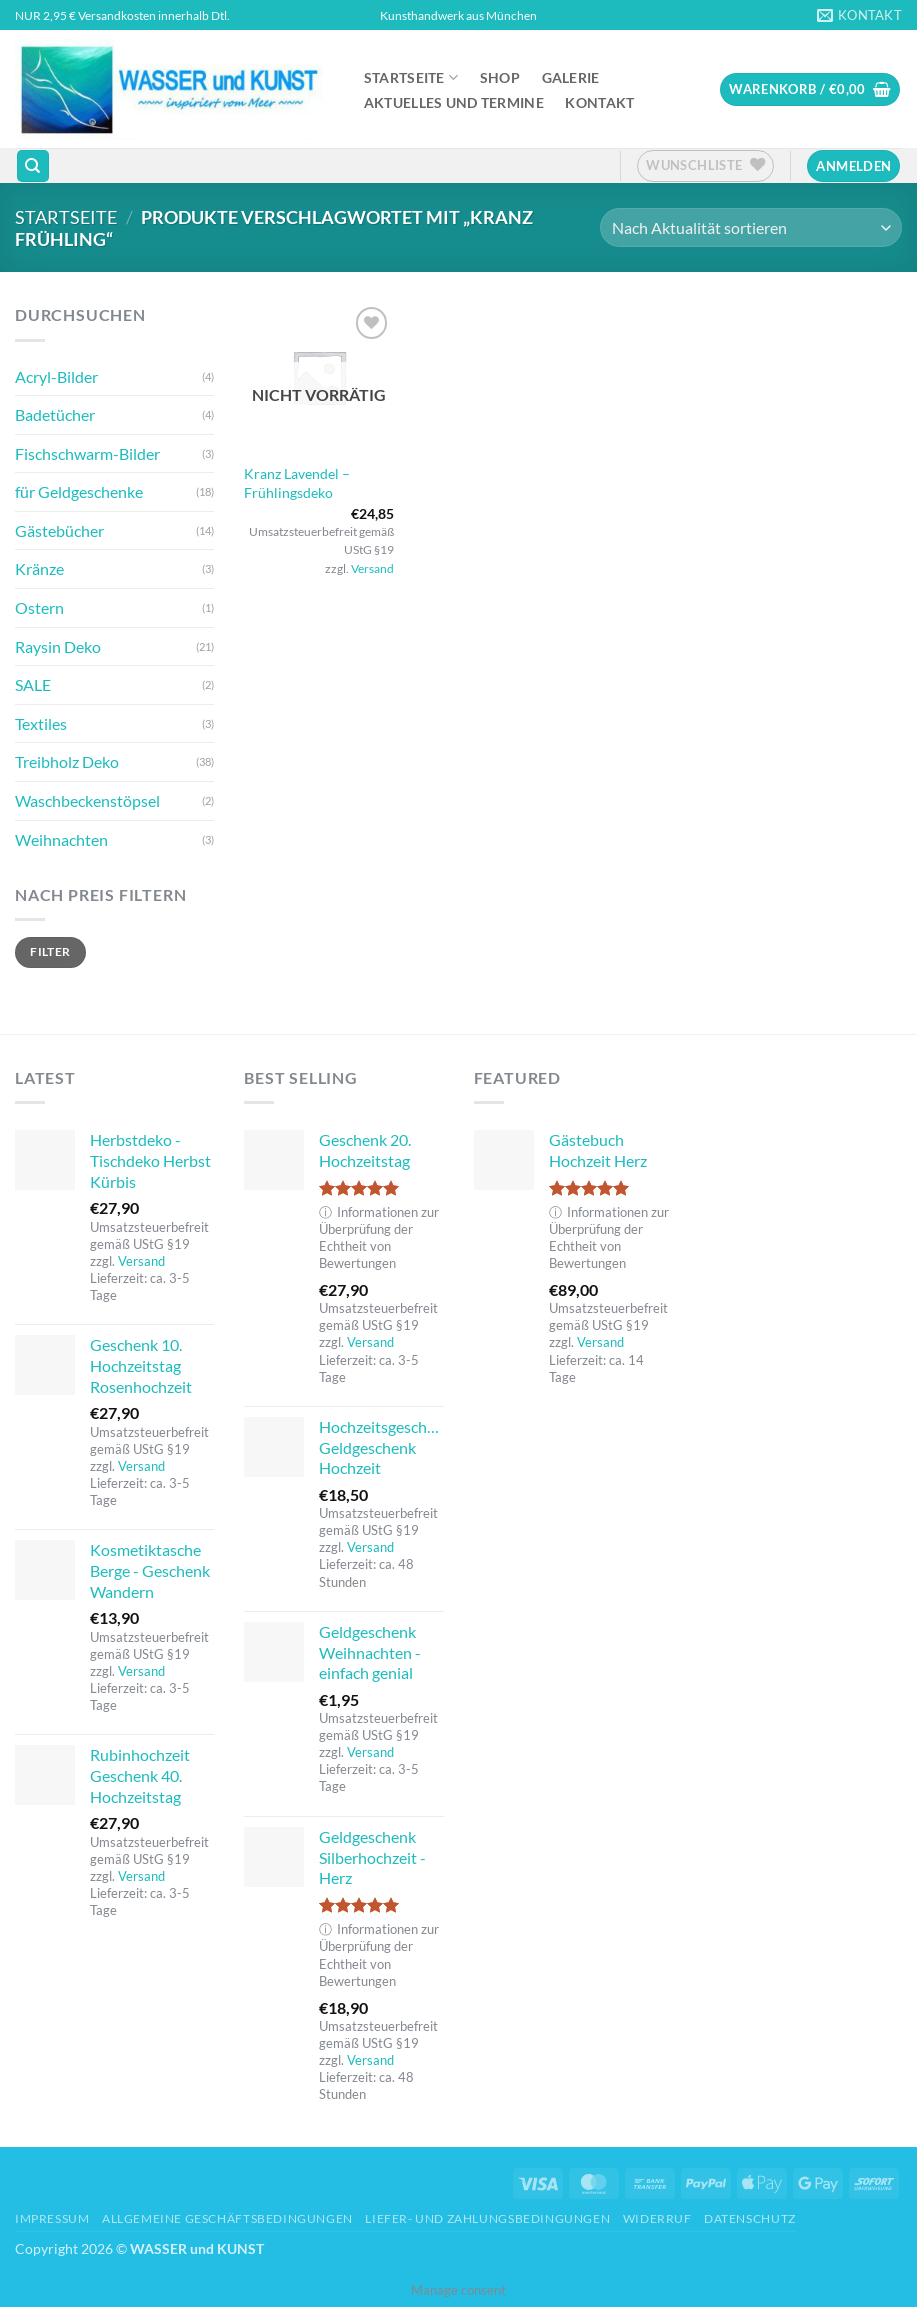  Describe the element at coordinates (454, 103) in the screenshot. I see `Aktuelles und Termine` at that location.